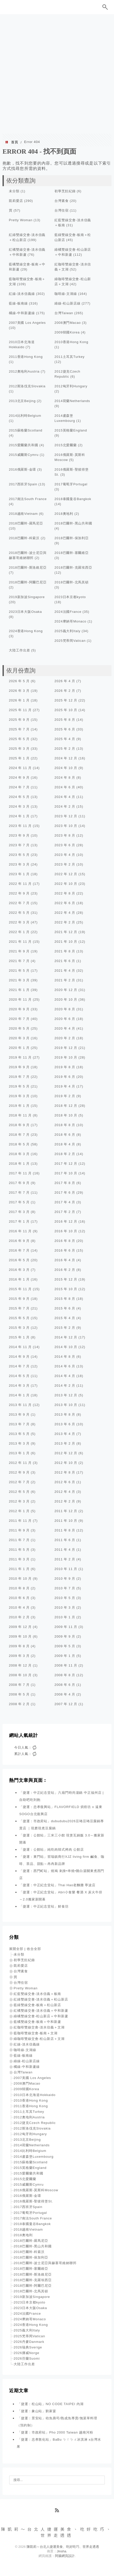 This screenshot has width=114, height=2576. Describe the element at coordinates (64, 191) in the screenshot. I see `初學烹飪紀錄` at that location.